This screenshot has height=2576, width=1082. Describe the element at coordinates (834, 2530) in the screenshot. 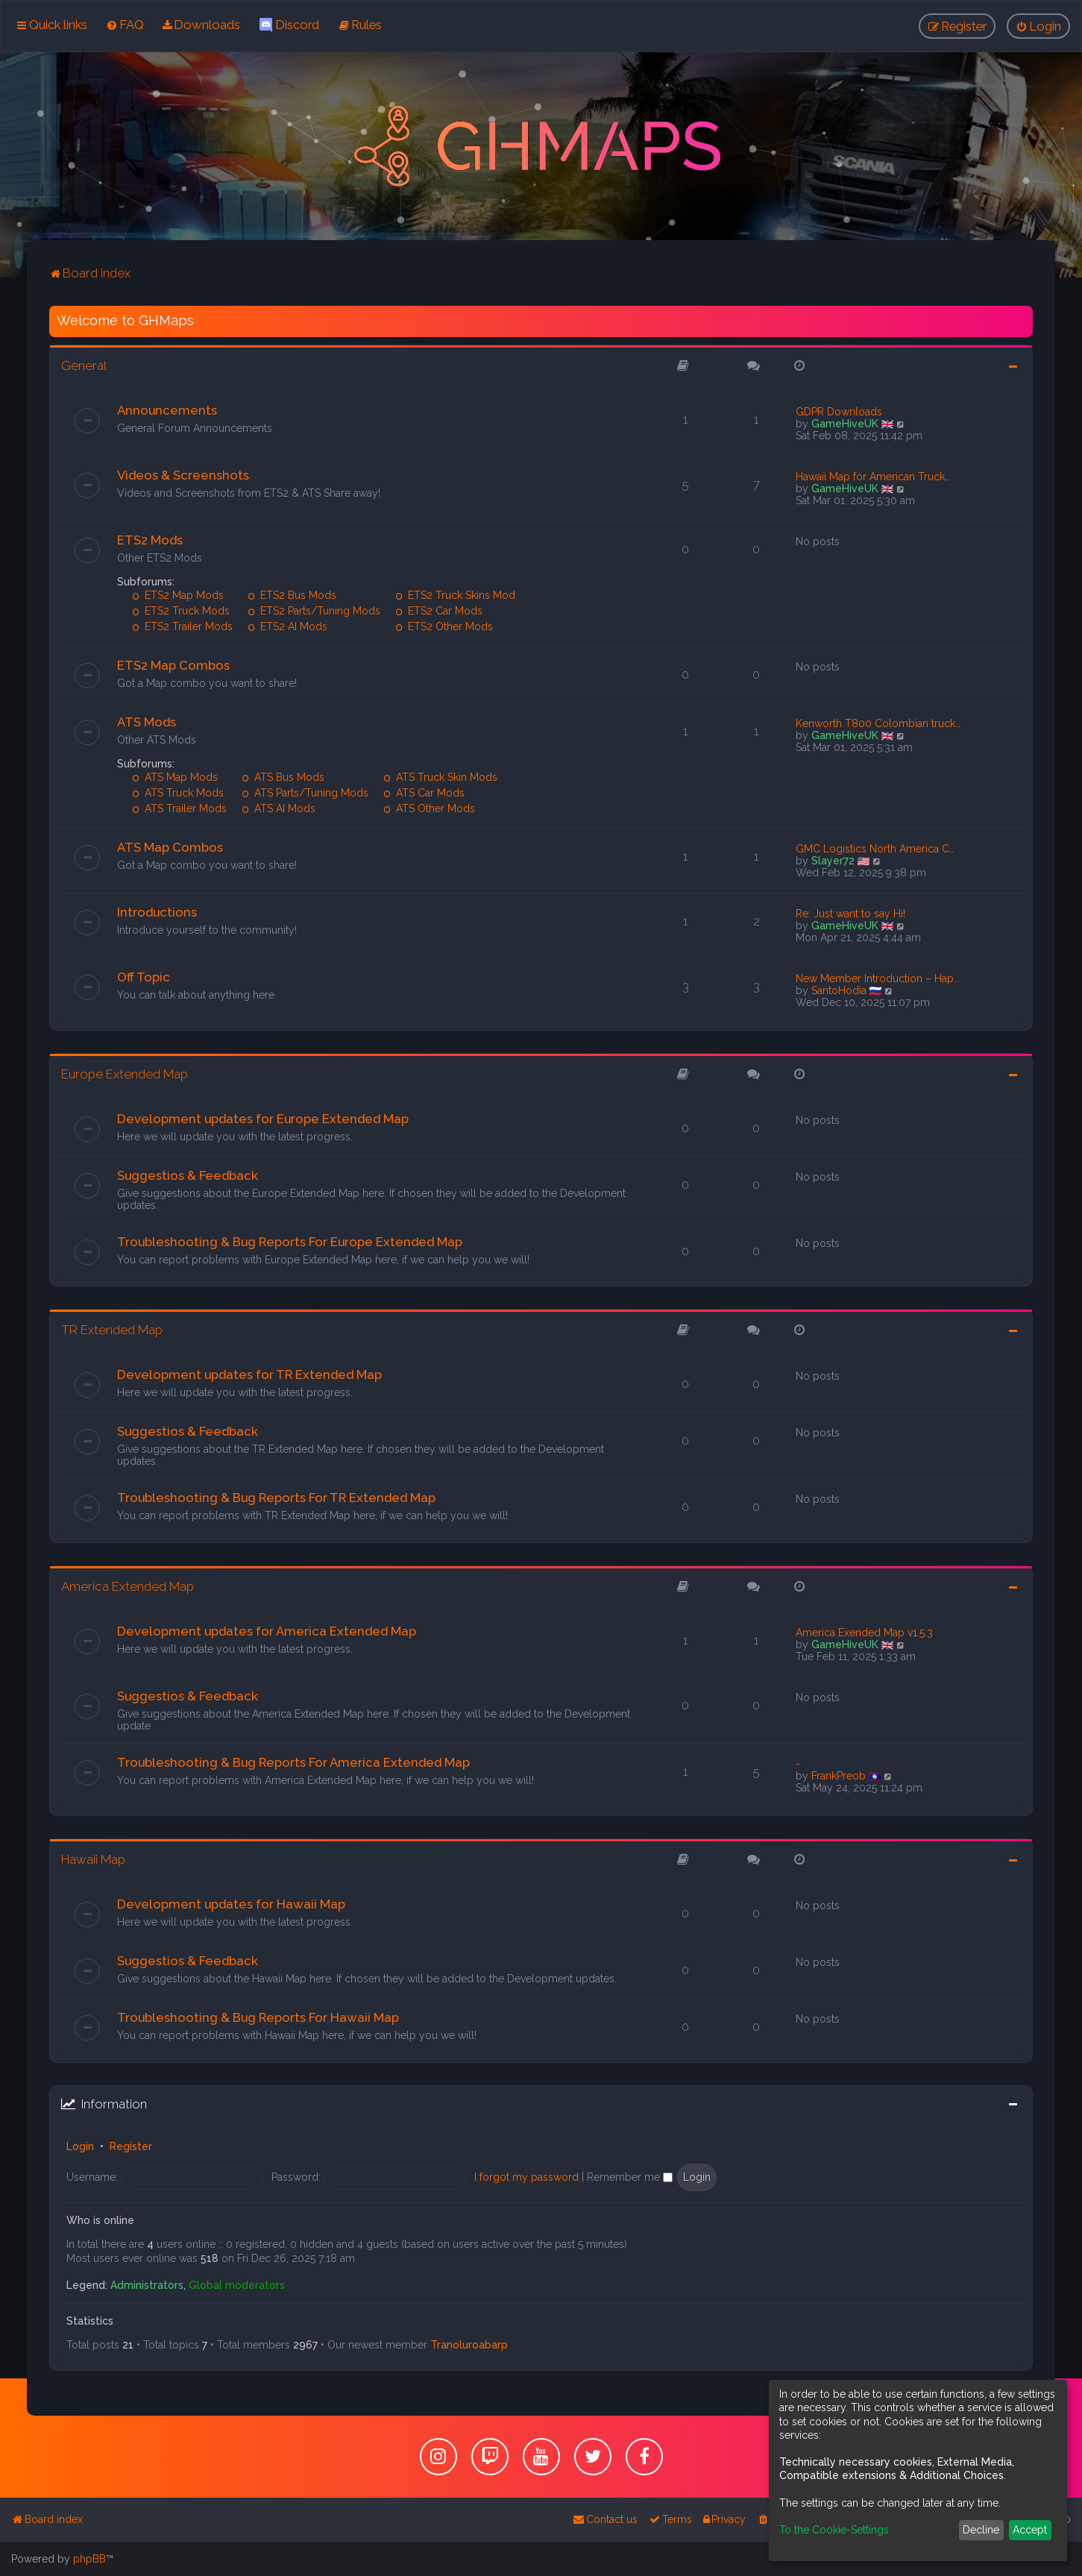

I see `To the Cookie-Settings` at that location.